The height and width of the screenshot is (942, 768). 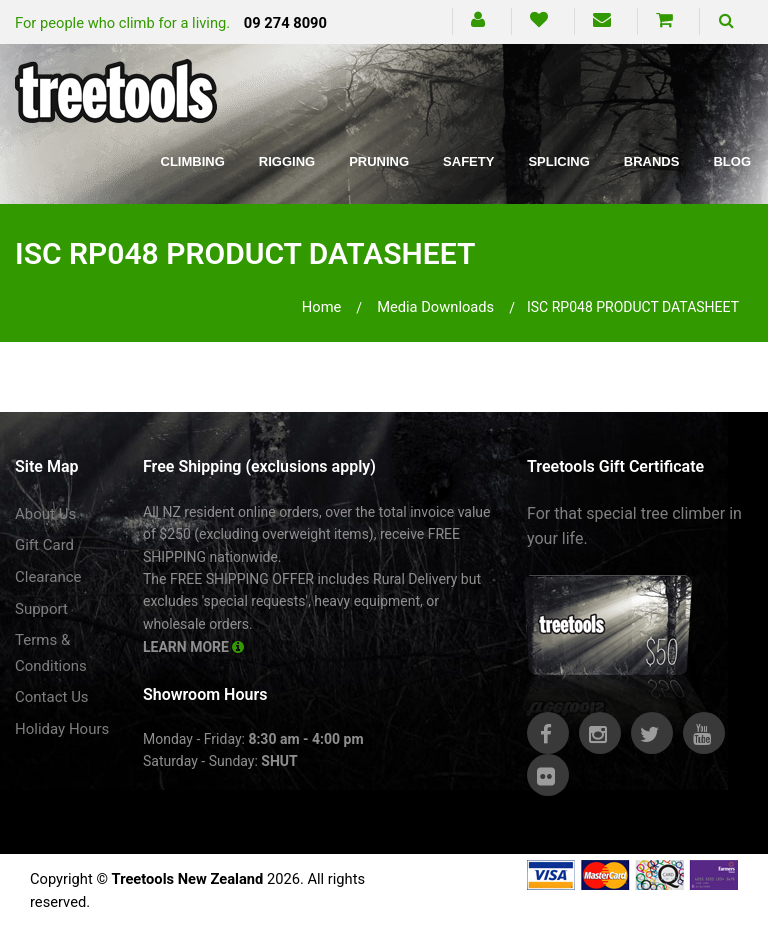 I want to click on Safety, so click(x=468, y=161).